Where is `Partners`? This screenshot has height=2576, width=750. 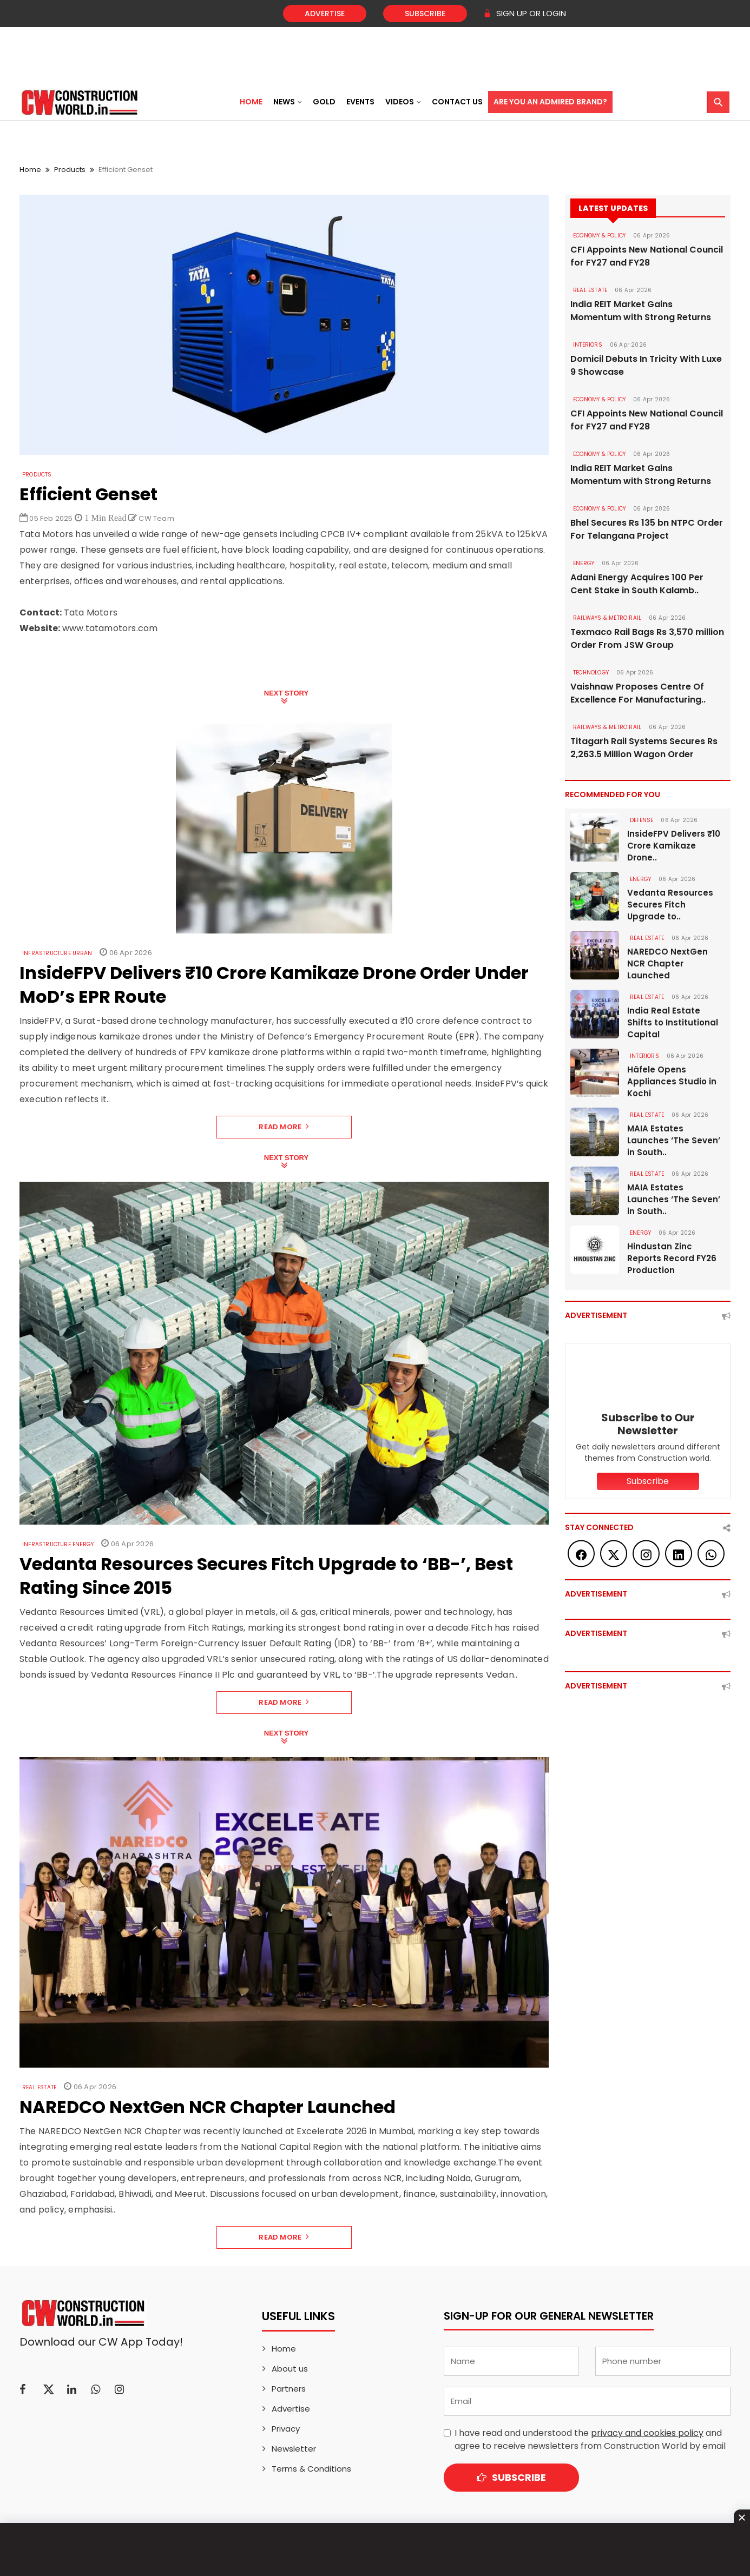
Partners is located at coordinates (289, 2388).